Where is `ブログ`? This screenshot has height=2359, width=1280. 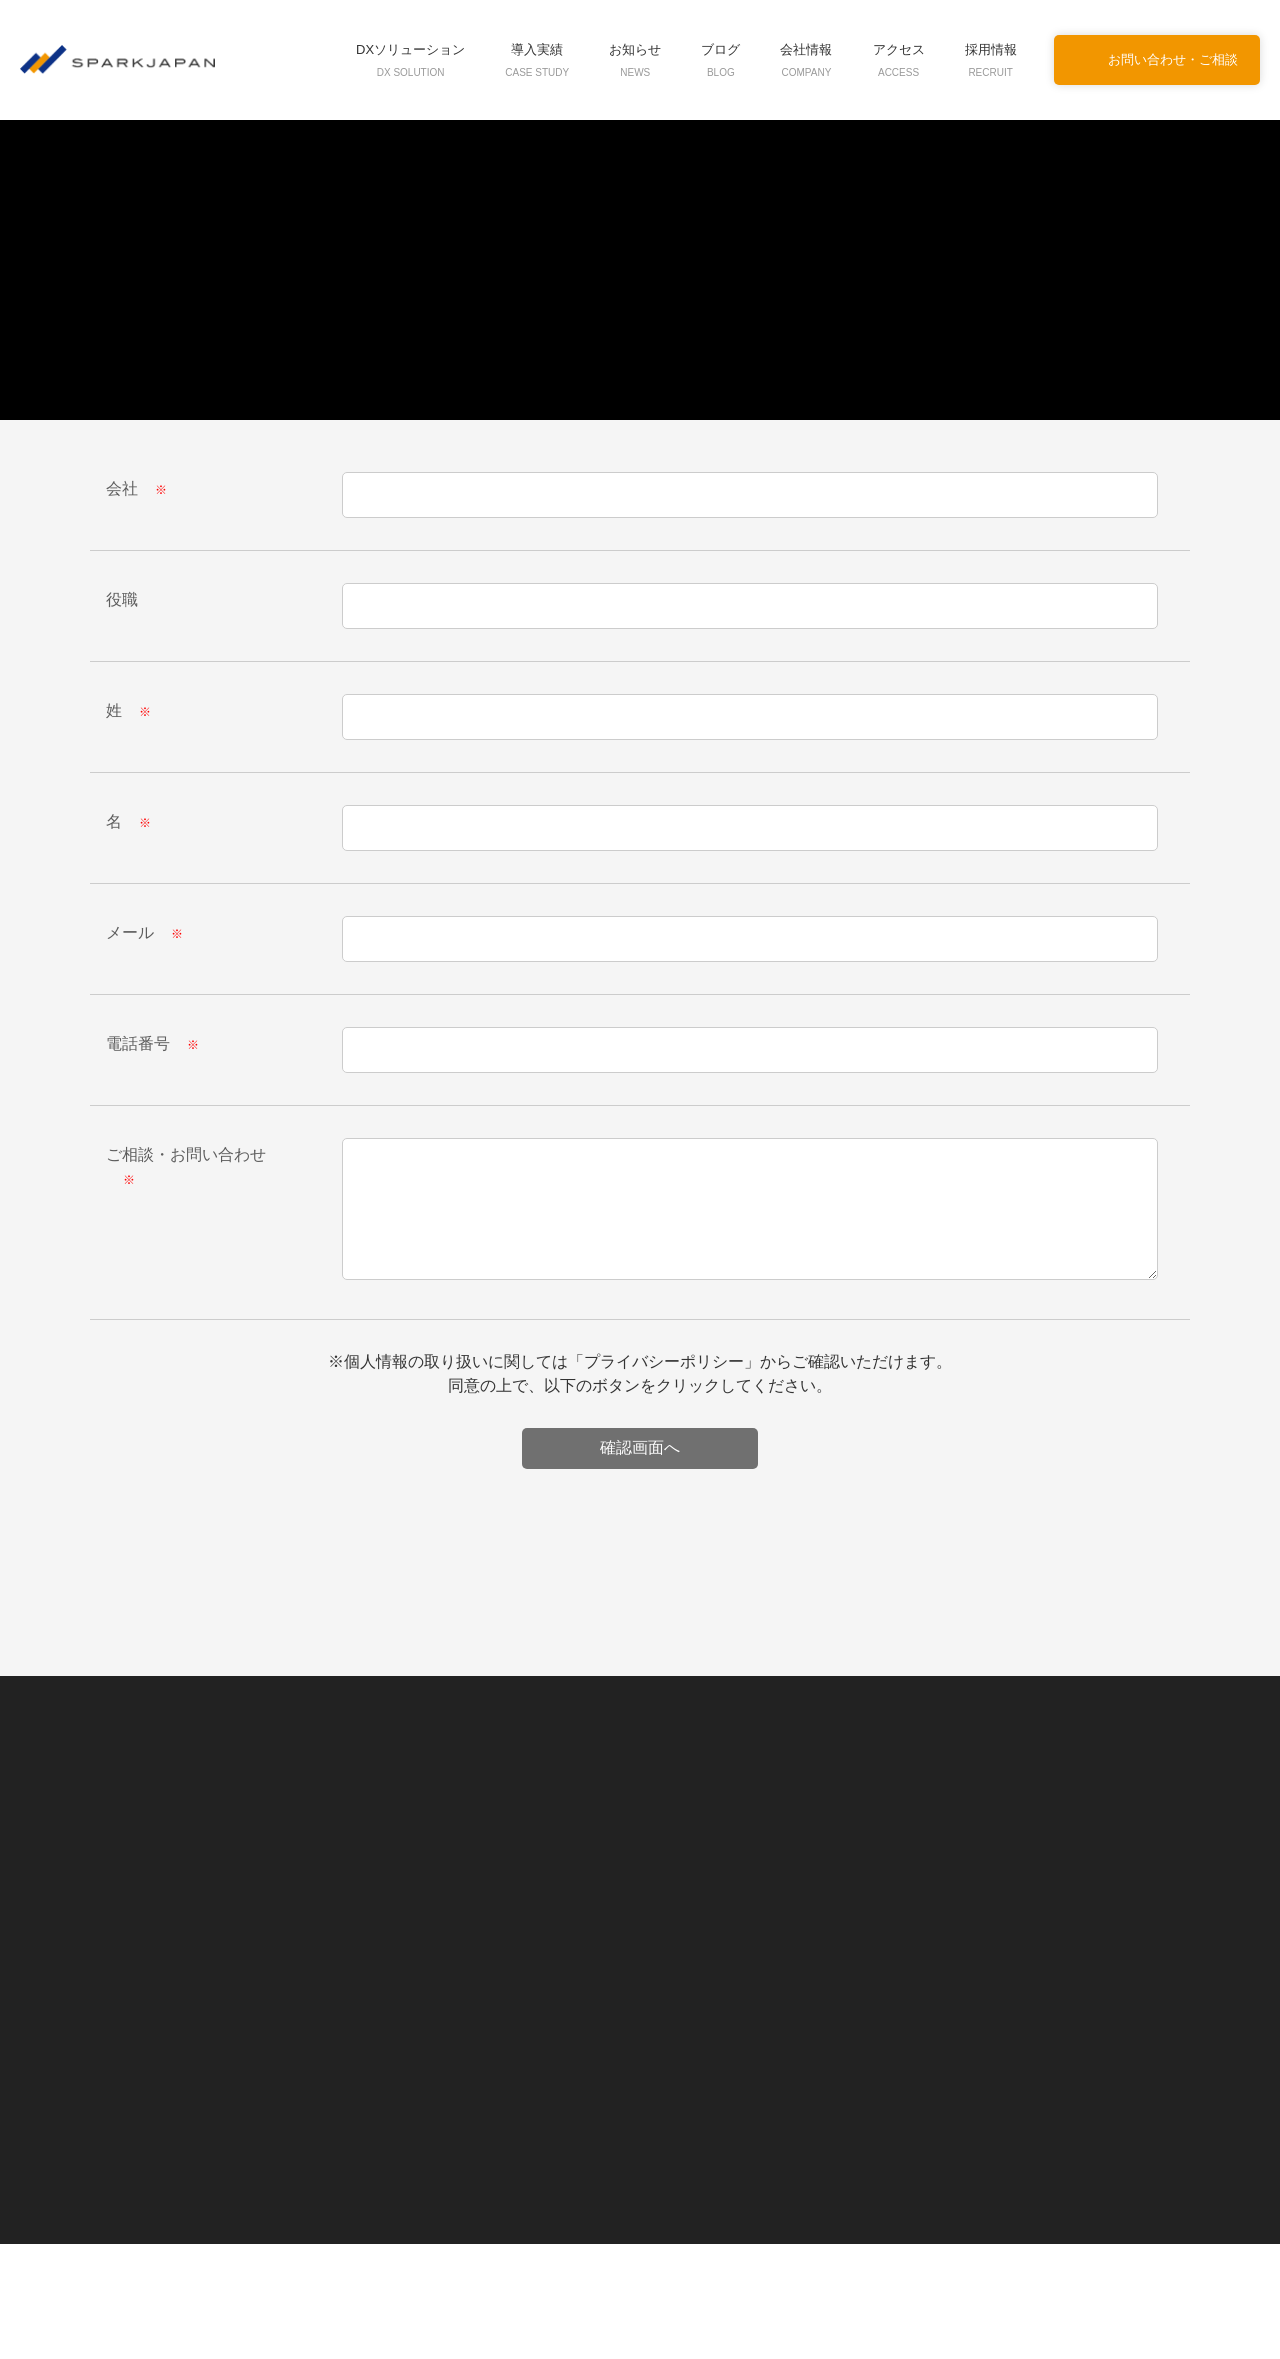
ブログ is located at coordinates (721, 60).